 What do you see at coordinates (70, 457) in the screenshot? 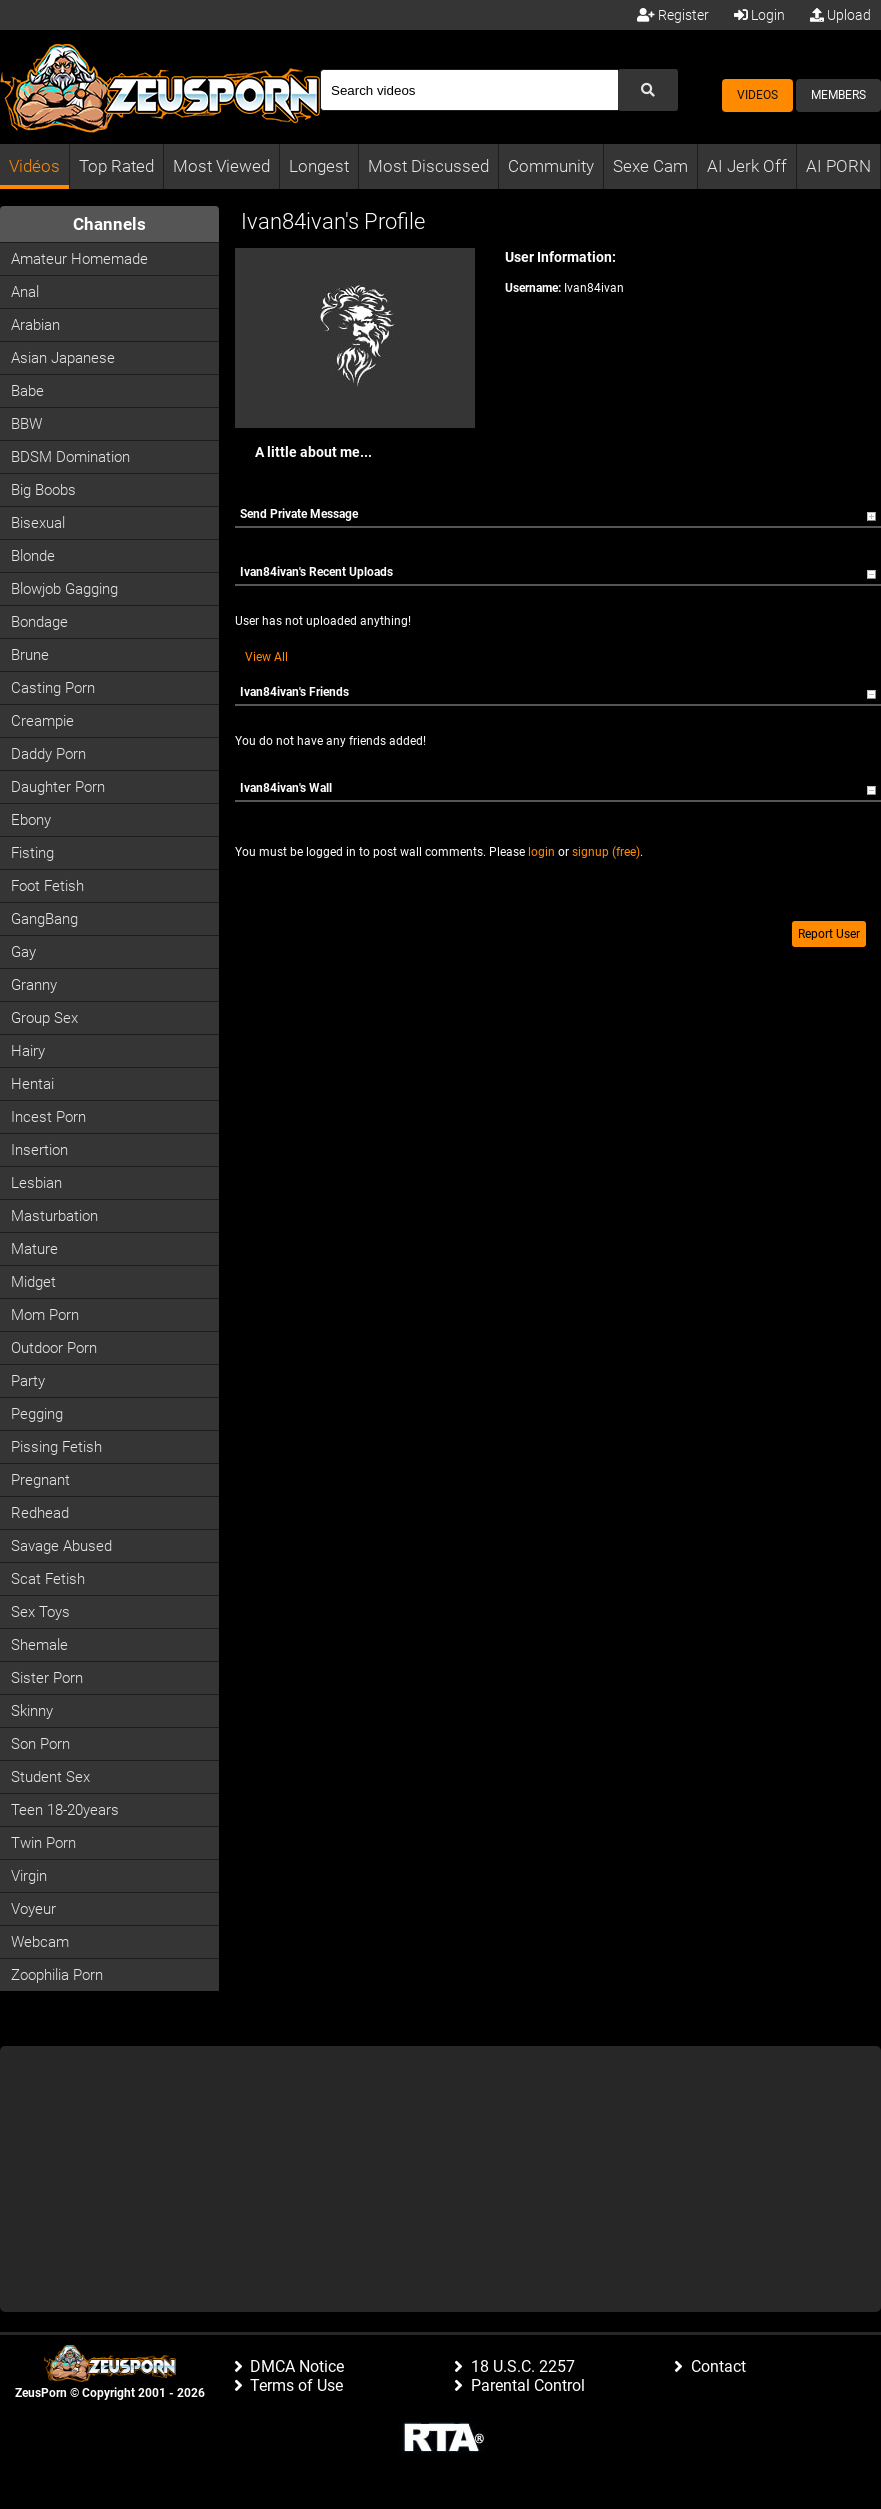
I see `BDSM Domination` at bounding box center [70, 457].